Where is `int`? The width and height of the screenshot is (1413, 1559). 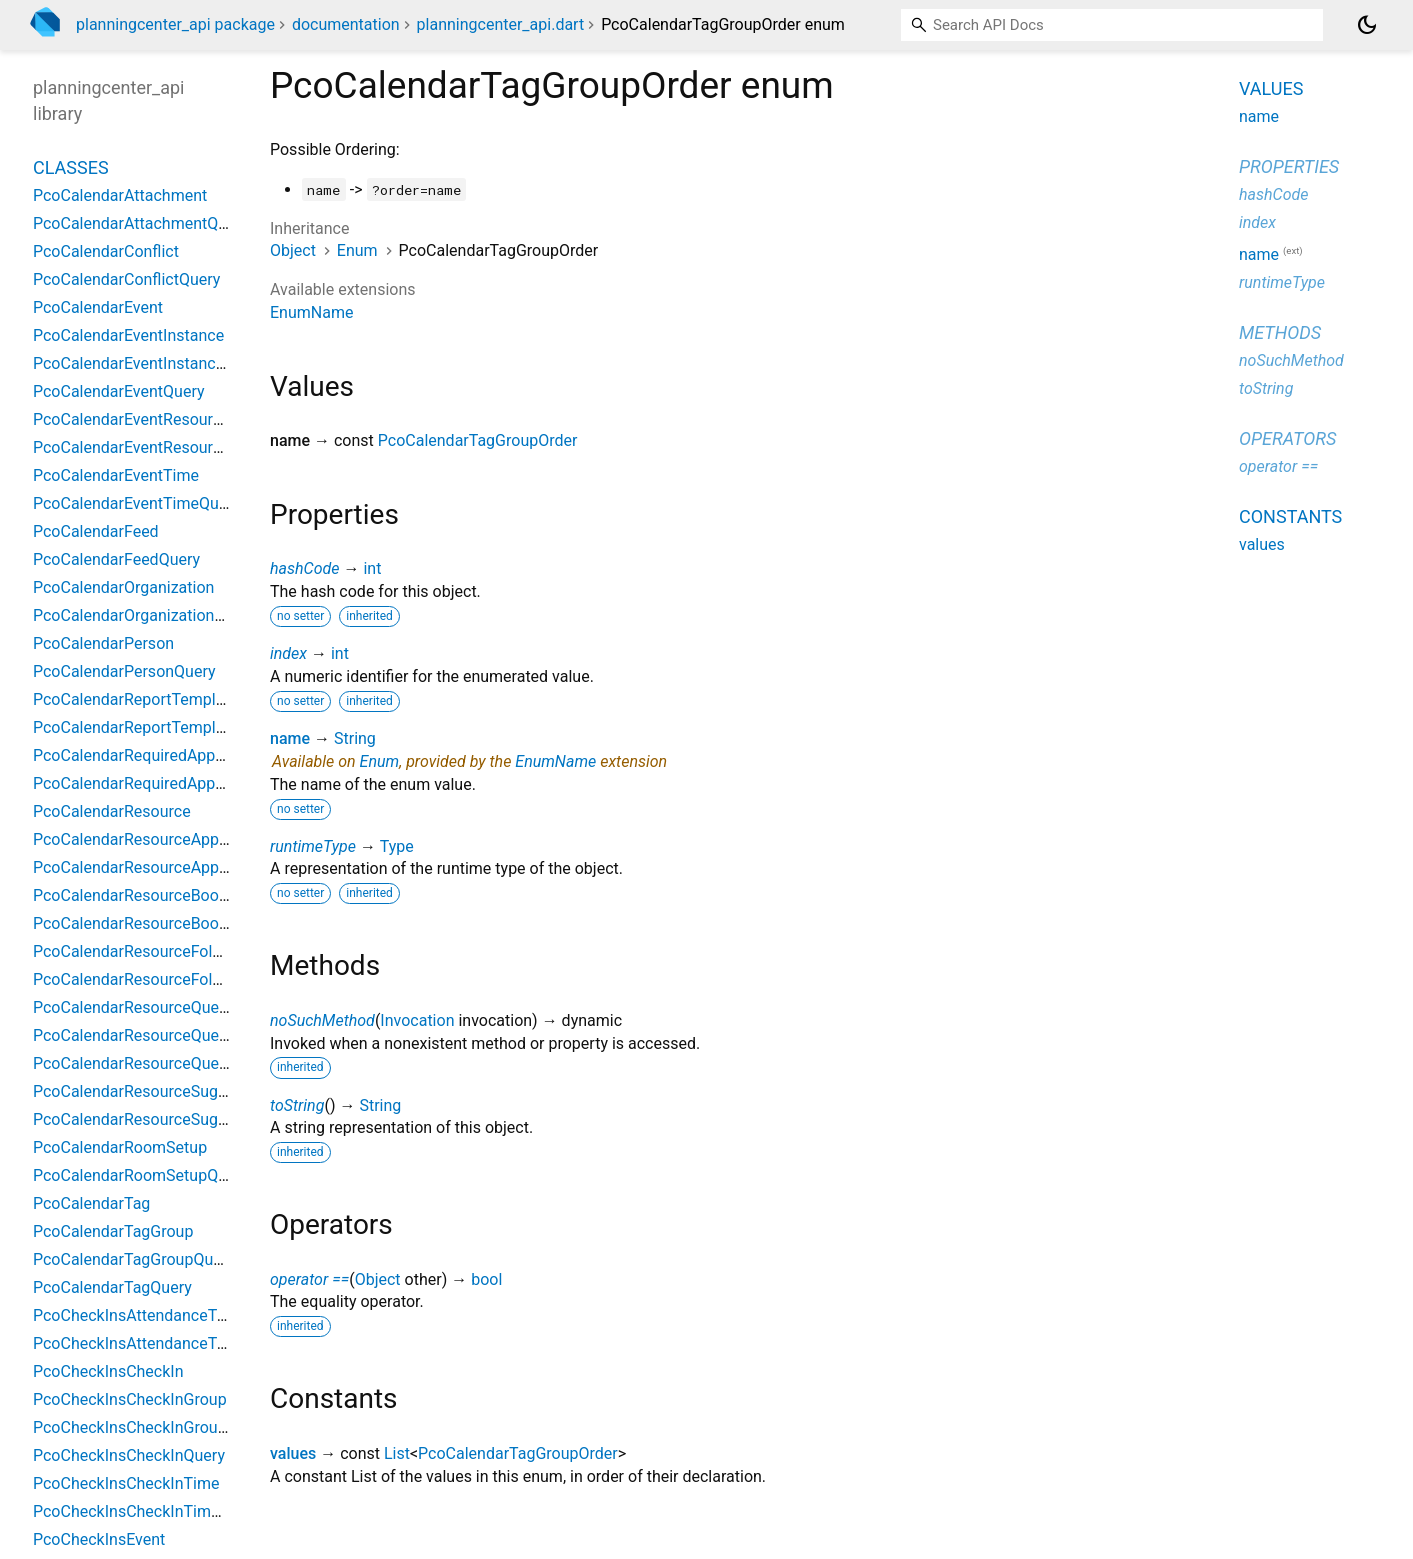 int is located at coordinates (372, 568).